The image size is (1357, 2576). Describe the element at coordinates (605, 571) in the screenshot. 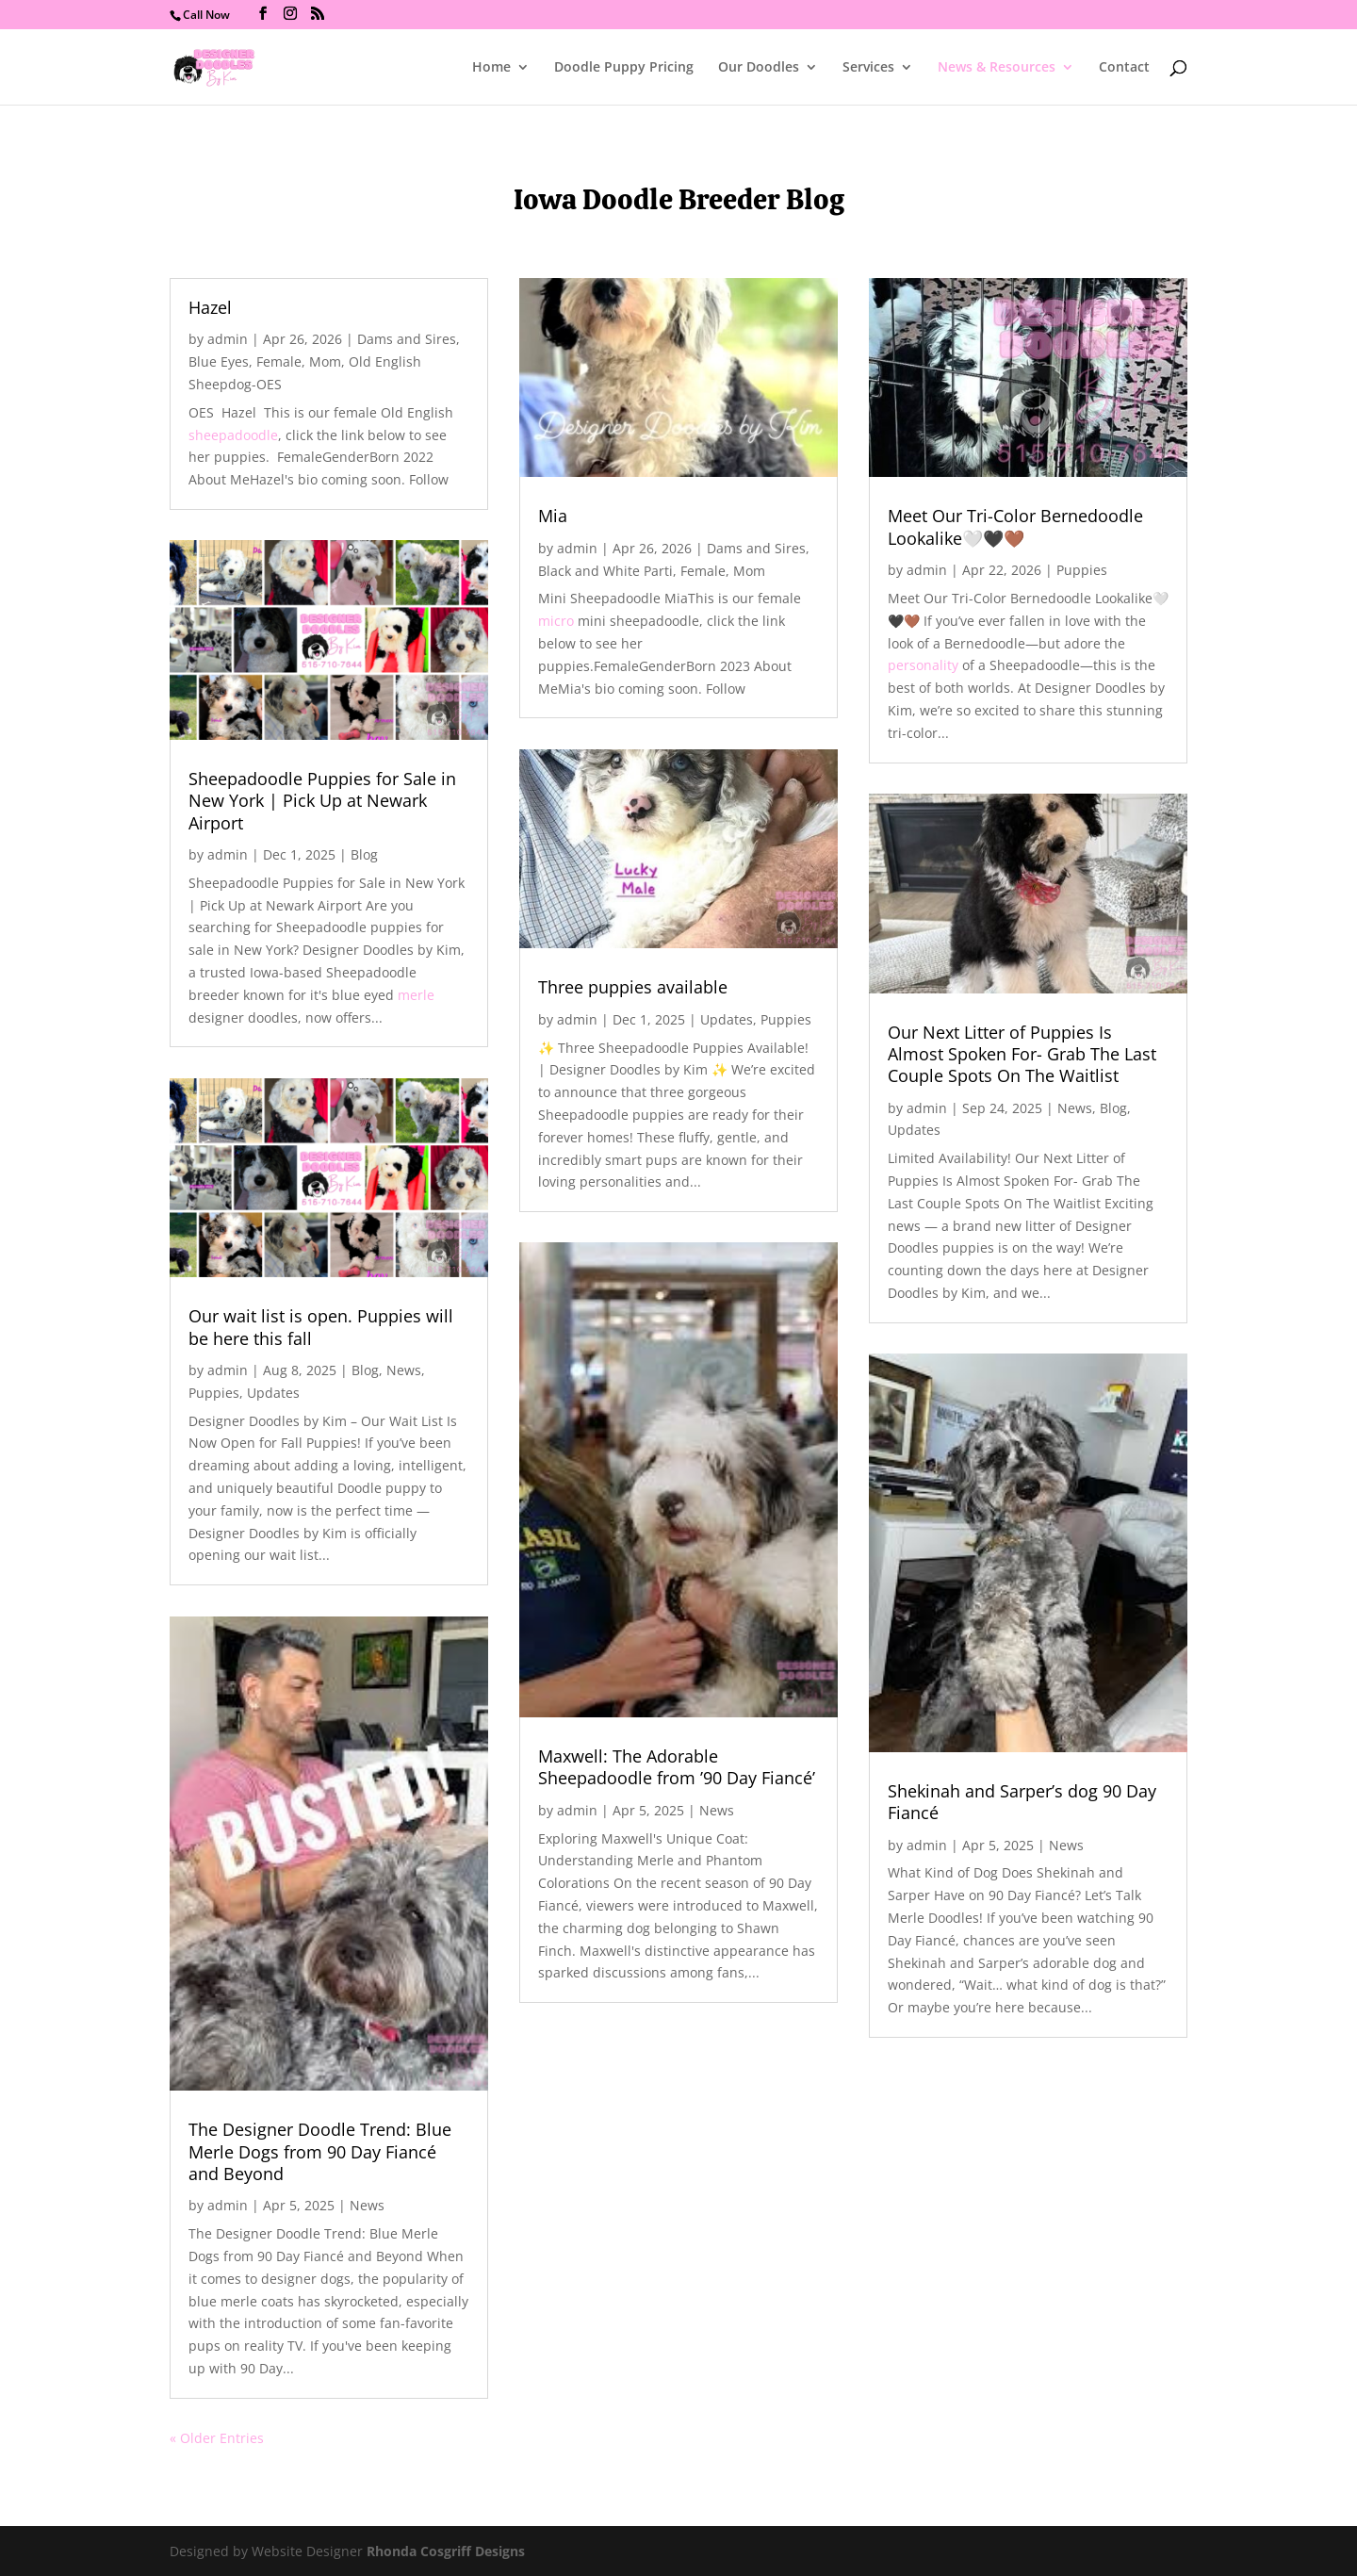

I see `Black and White Parti` at that location.